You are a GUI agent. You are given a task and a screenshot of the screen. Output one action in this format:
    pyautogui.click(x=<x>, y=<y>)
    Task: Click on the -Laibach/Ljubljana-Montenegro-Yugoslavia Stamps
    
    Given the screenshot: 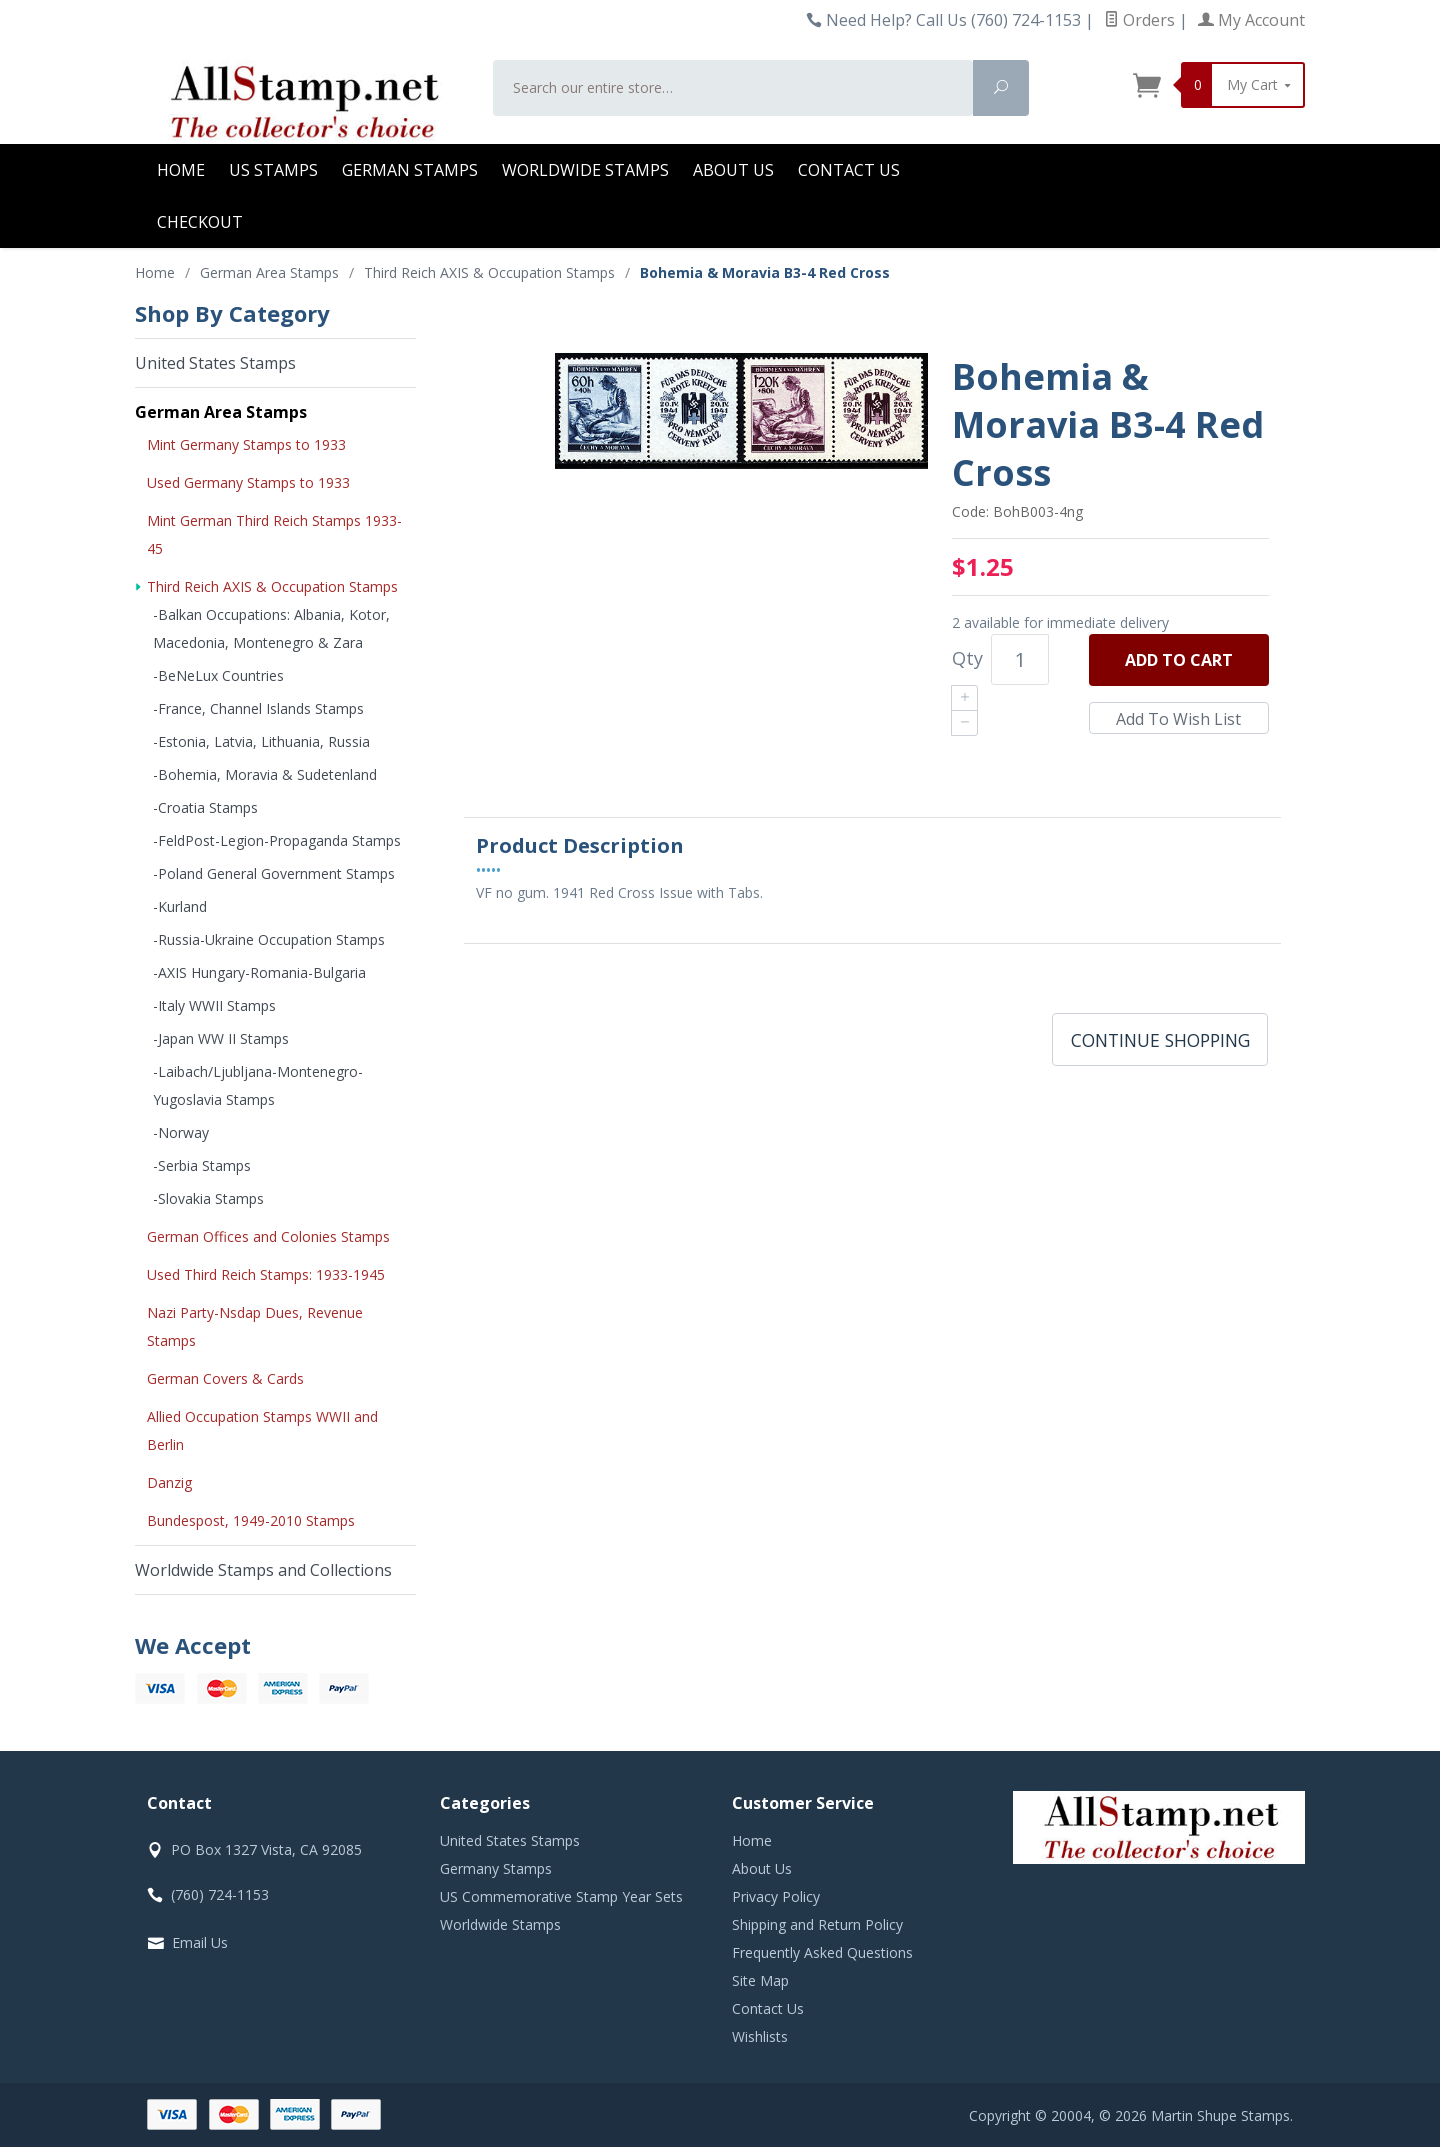 What is the action you would take?
    pyautogui.click(x=258, y=1085)
    